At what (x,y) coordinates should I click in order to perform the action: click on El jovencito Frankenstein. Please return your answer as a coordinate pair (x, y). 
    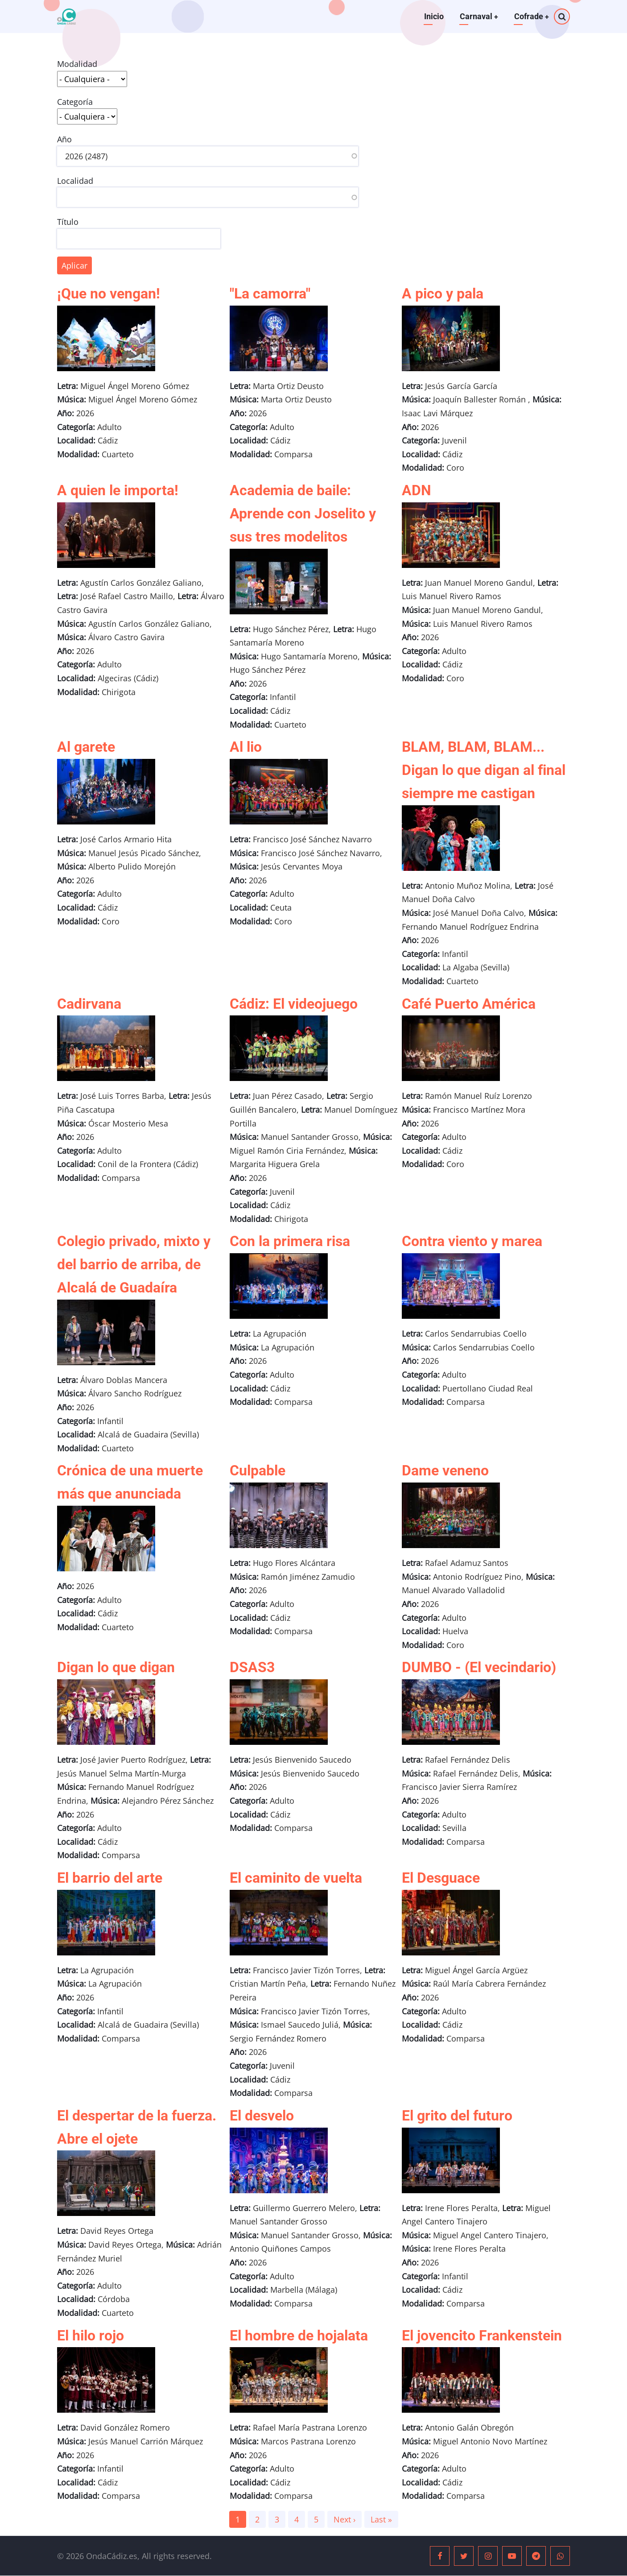
    Looking at the image, I should click on (482, 2335).